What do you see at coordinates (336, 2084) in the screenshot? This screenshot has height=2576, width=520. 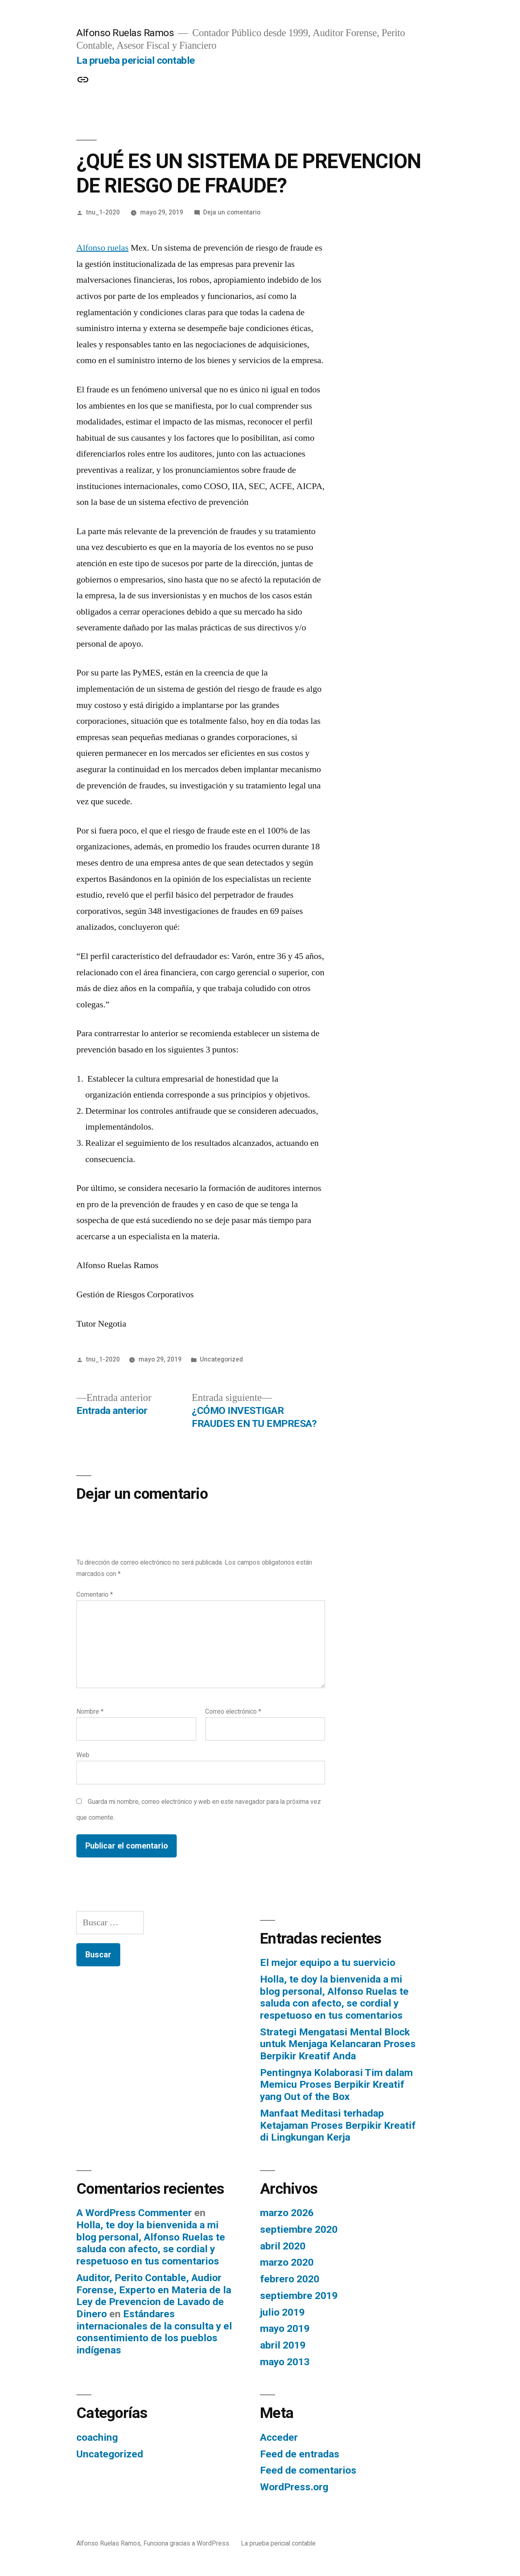 I see `Pentingnya Kolaborasi Tim dalam Memicu Proses Berpikir Kreatif yang Out of the Box` at bounding box center [336, 2084].